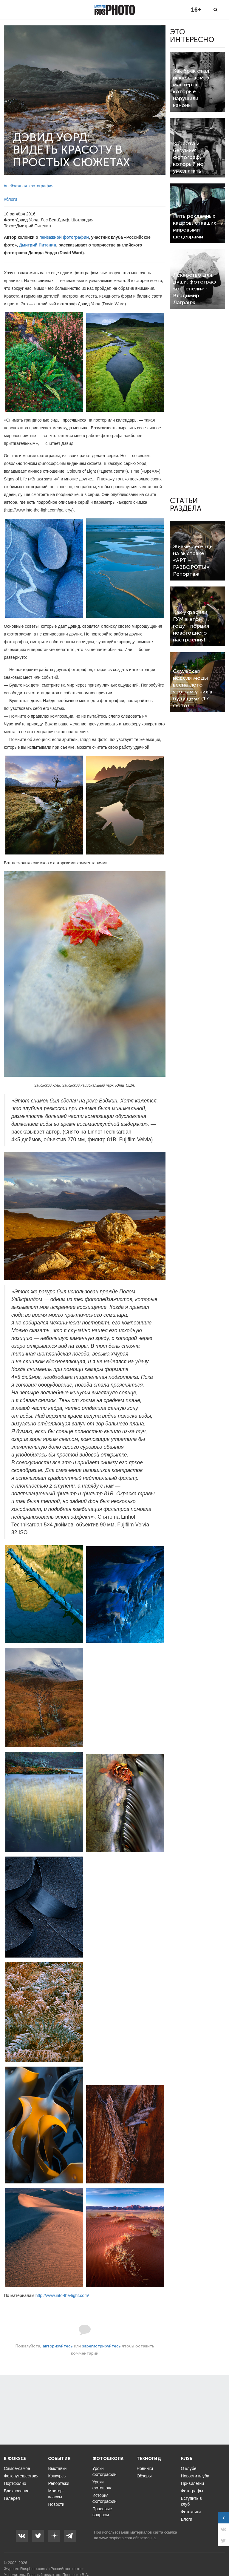  I want to click on http://www.into-the-light.com/, so click(62, 2295).